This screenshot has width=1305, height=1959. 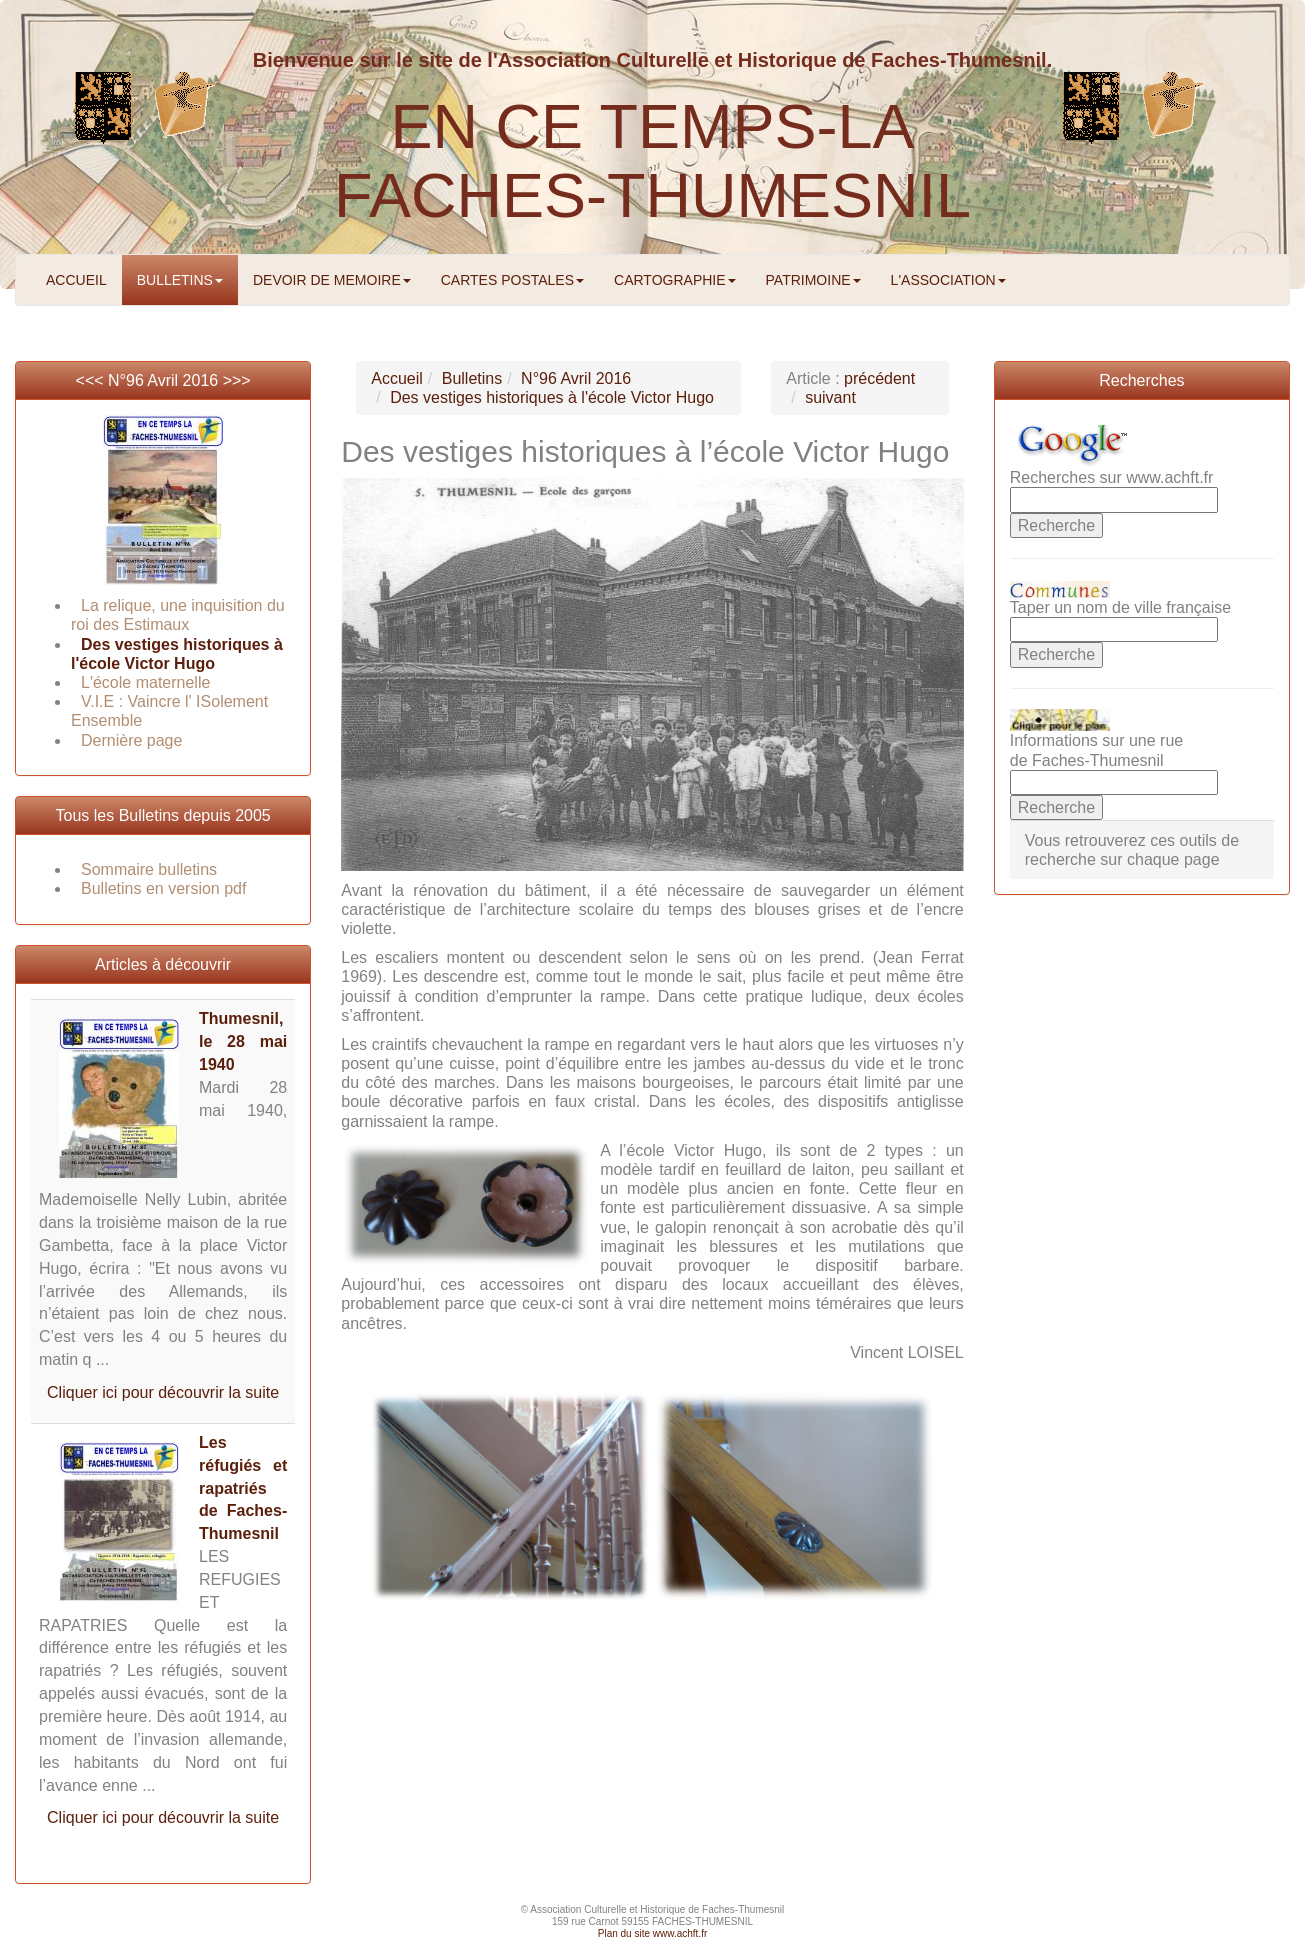 I want to click on suivant, so click(x=830, y=397).